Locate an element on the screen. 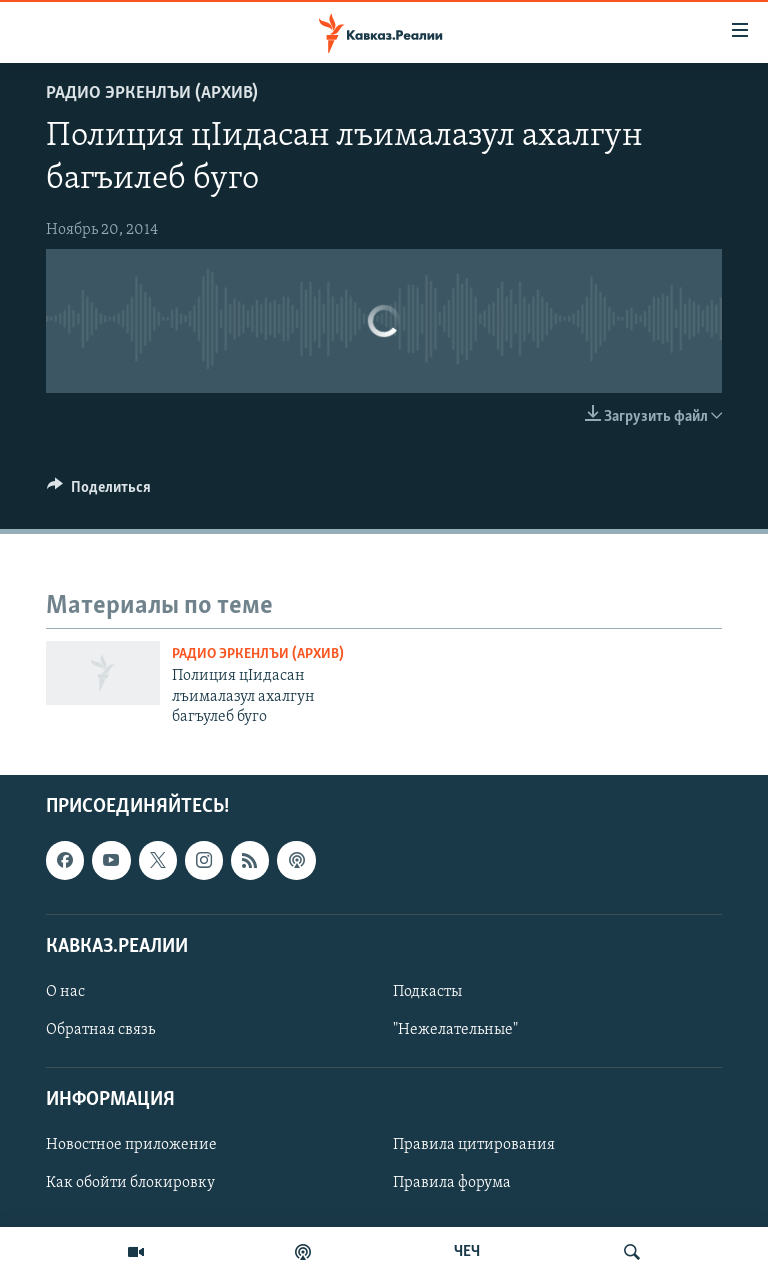 This screenshot has height=1277, width=768. Радио Эркенлъи (архив) is located at coordinates (152, 93).